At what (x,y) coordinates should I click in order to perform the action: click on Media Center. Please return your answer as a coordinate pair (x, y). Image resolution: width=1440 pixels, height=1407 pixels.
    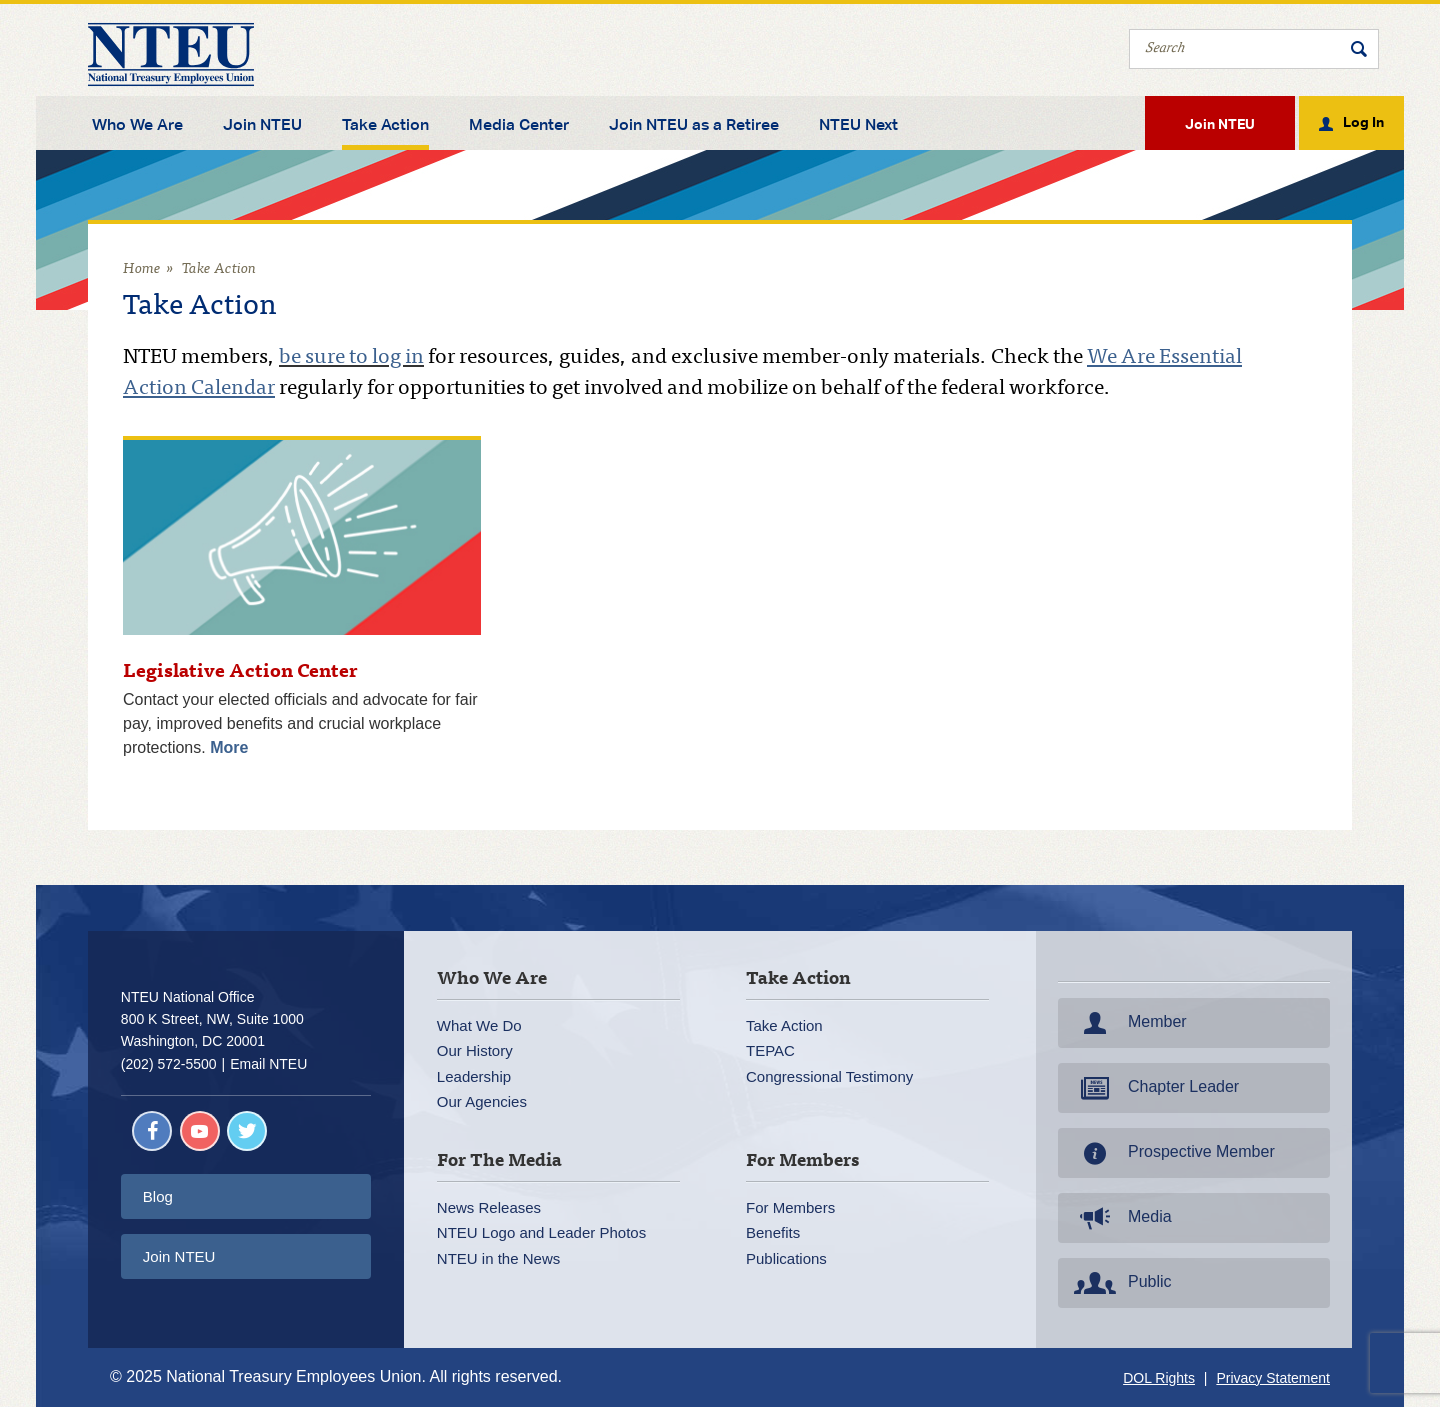
    Looking at the image, I should click on (519, 125).